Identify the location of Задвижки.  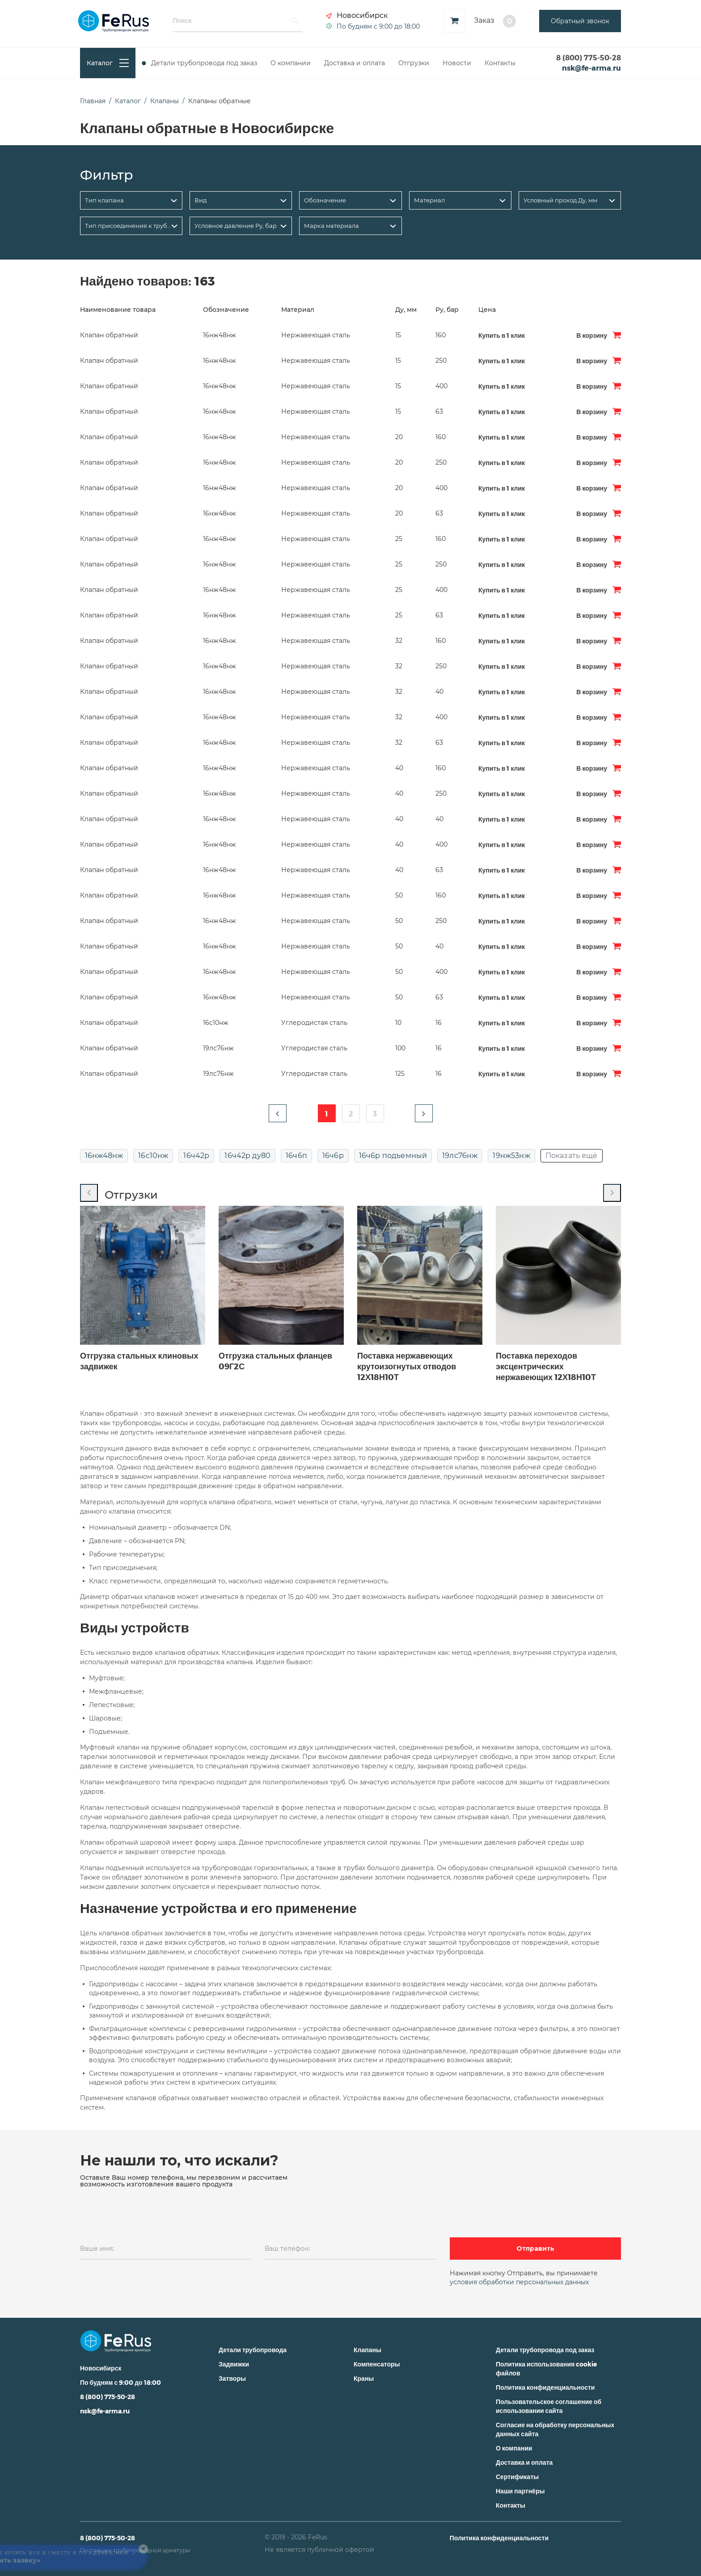
(234, 2364).